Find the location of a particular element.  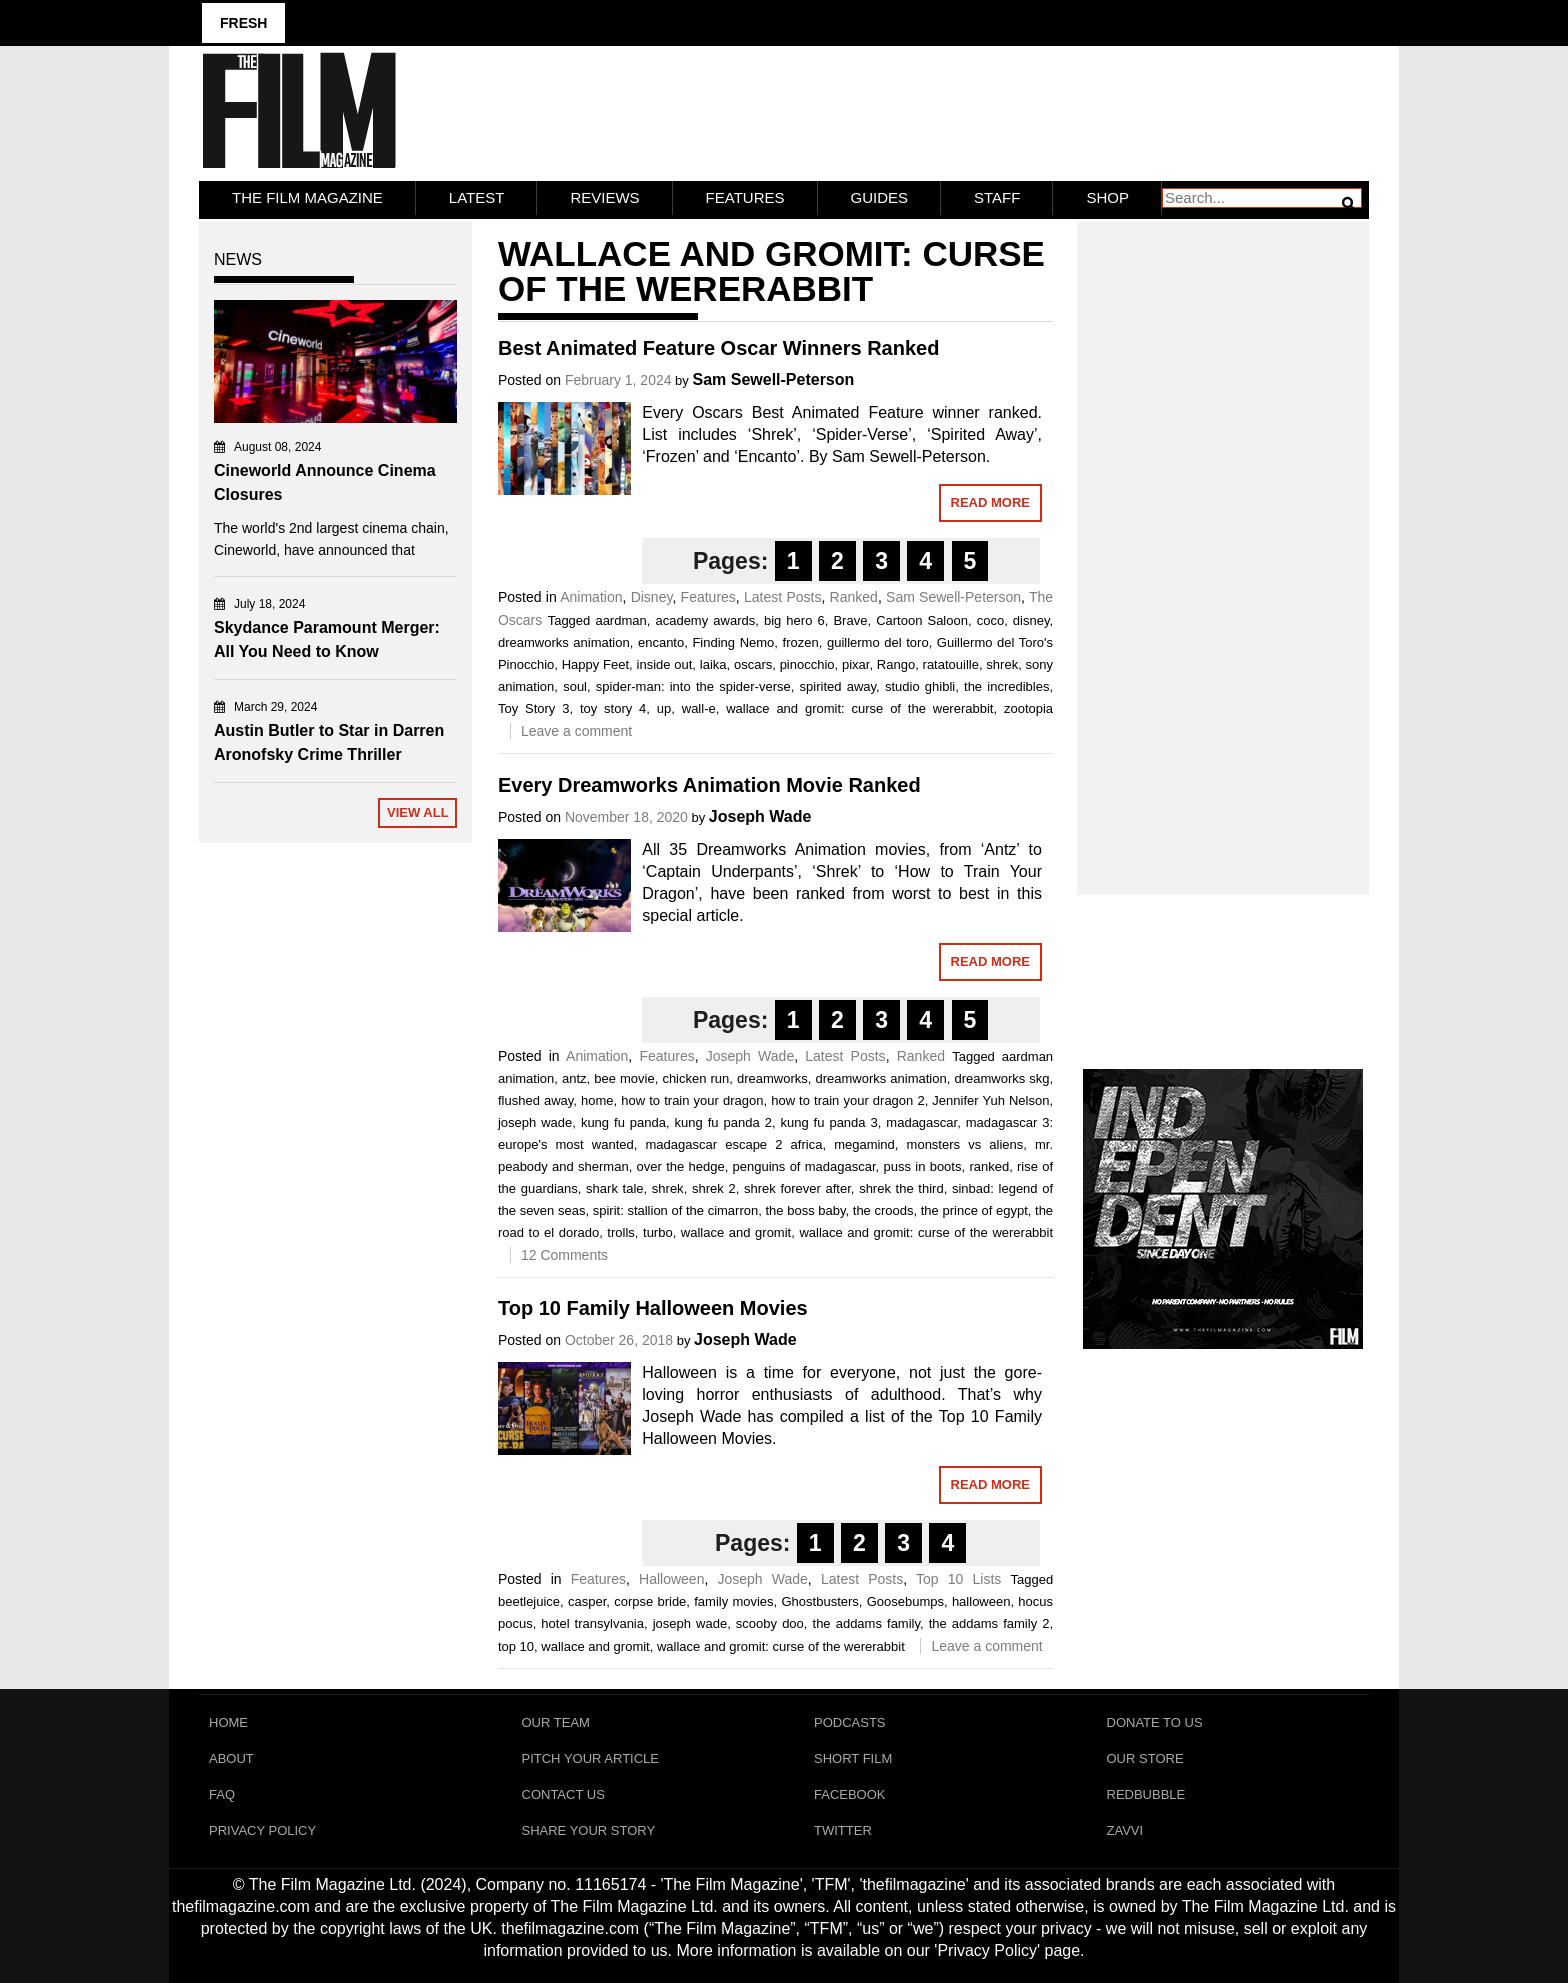

guillermo del toro is located at coordinates (878, 642).